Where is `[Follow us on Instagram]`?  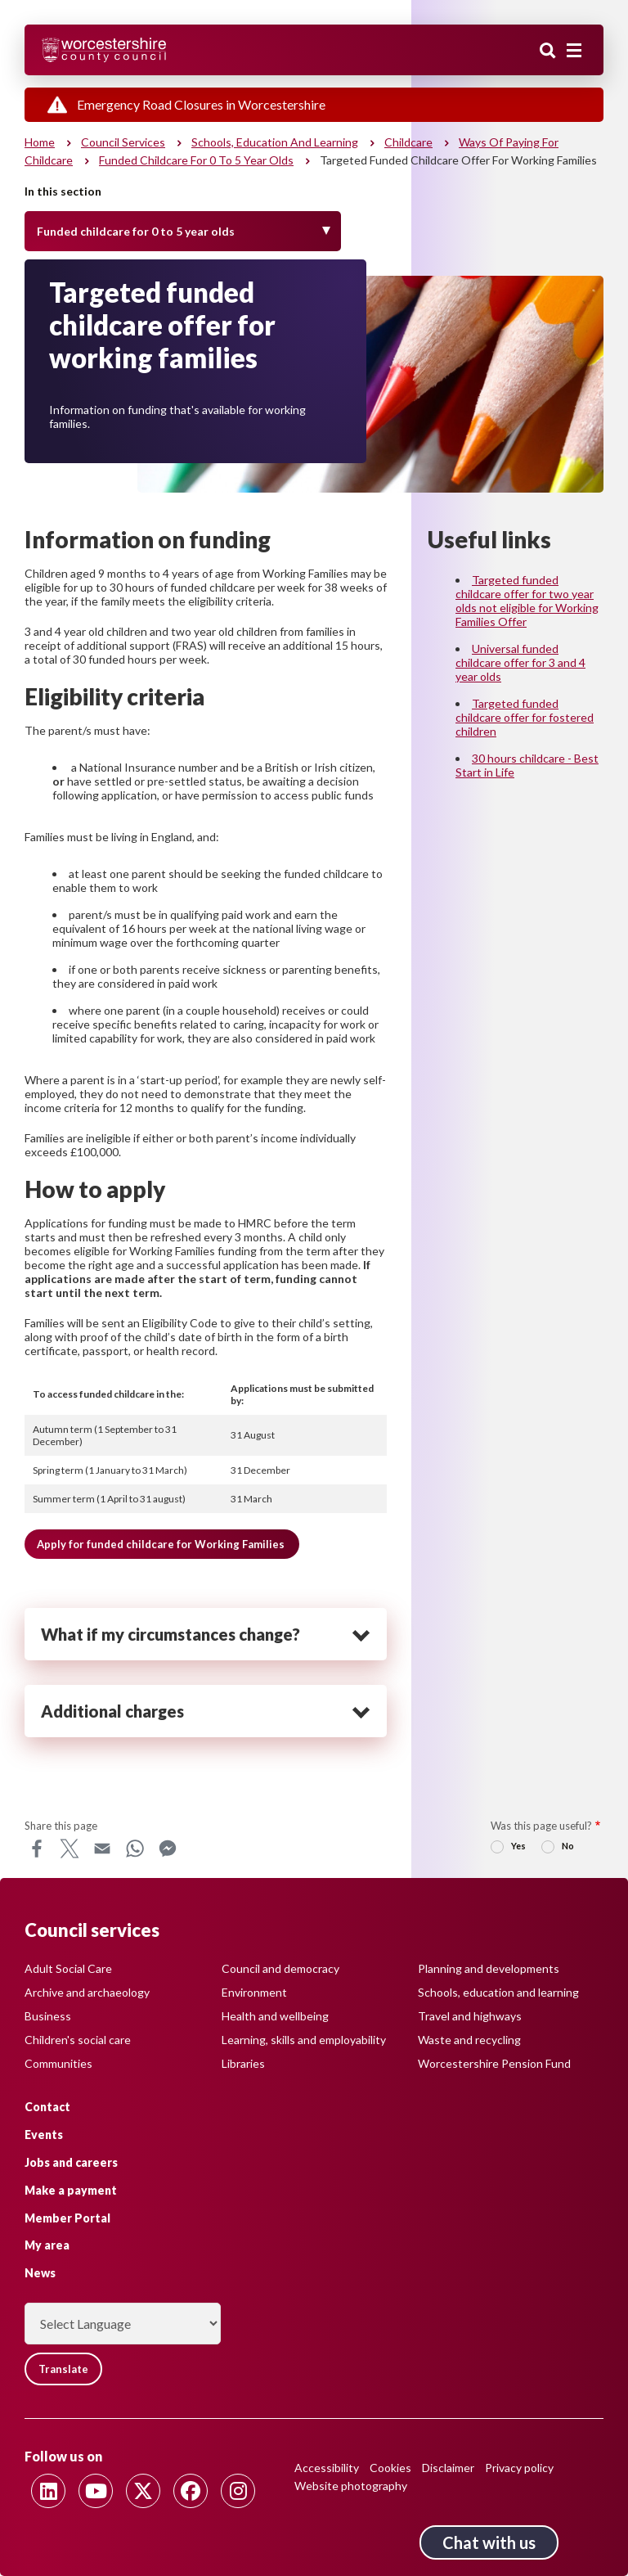 [Follow us on Instagram] is located at coordinates (238, 2491).